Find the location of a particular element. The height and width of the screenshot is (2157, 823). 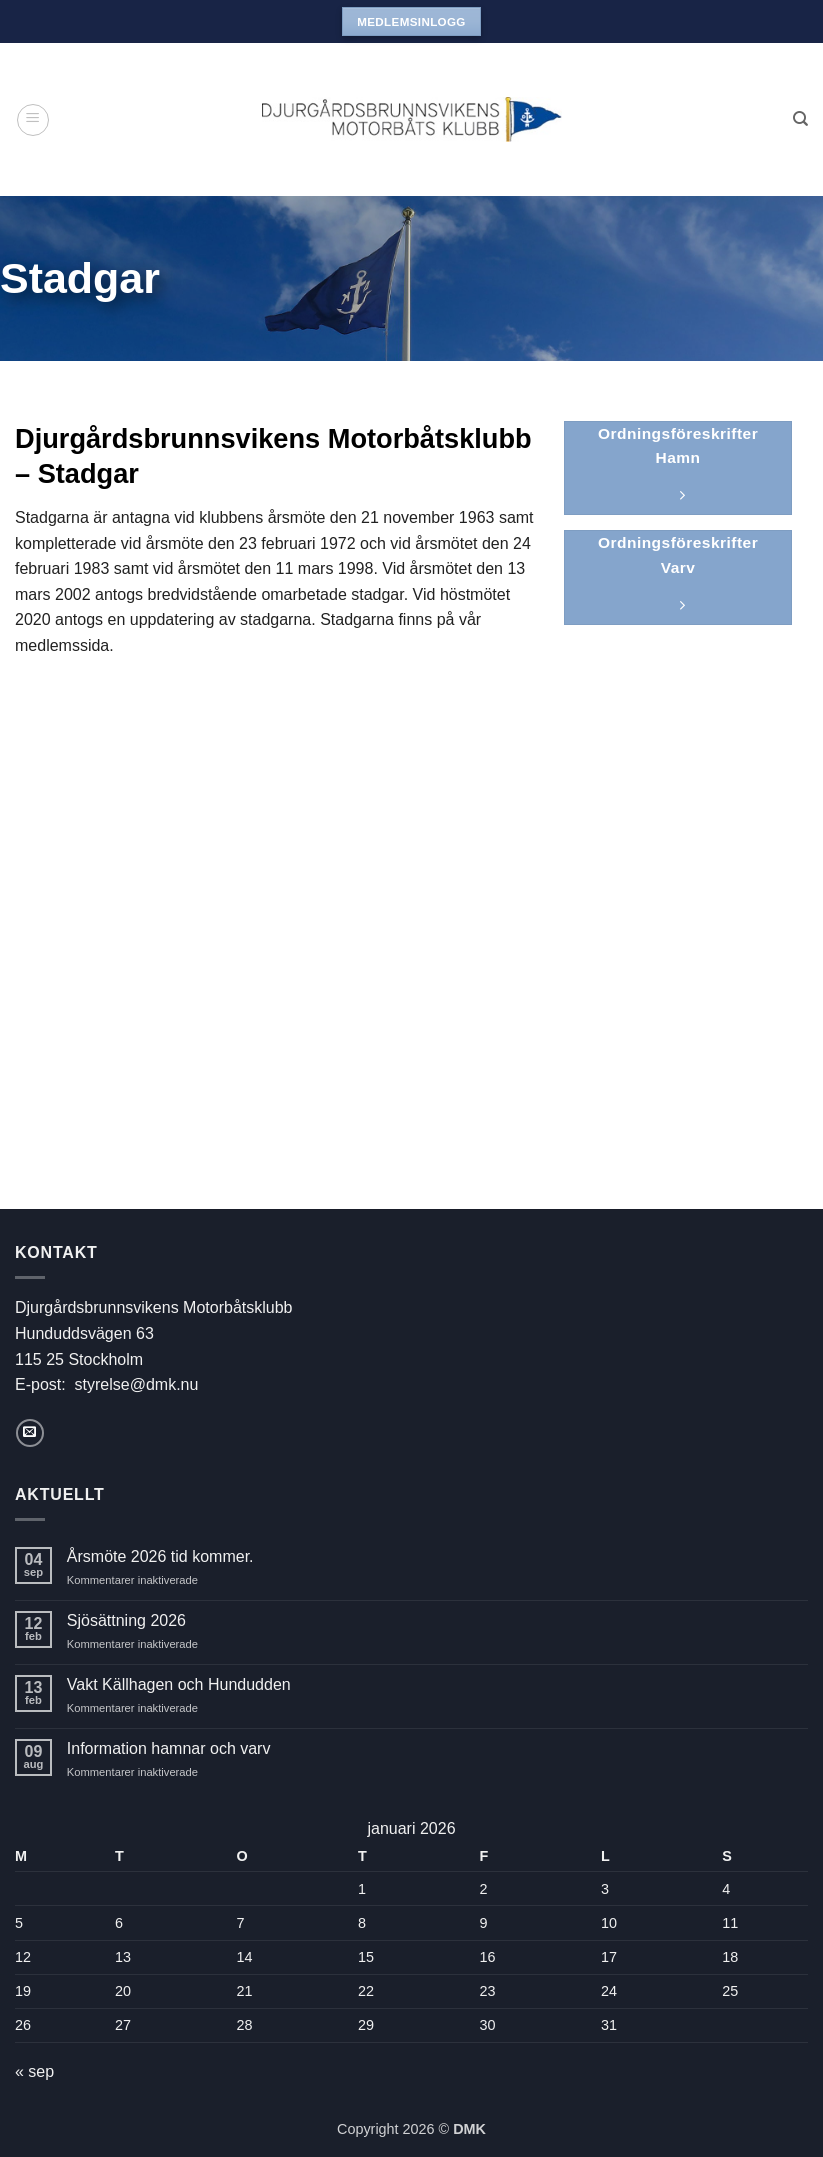

[button] is located at coordinates (33, 120).